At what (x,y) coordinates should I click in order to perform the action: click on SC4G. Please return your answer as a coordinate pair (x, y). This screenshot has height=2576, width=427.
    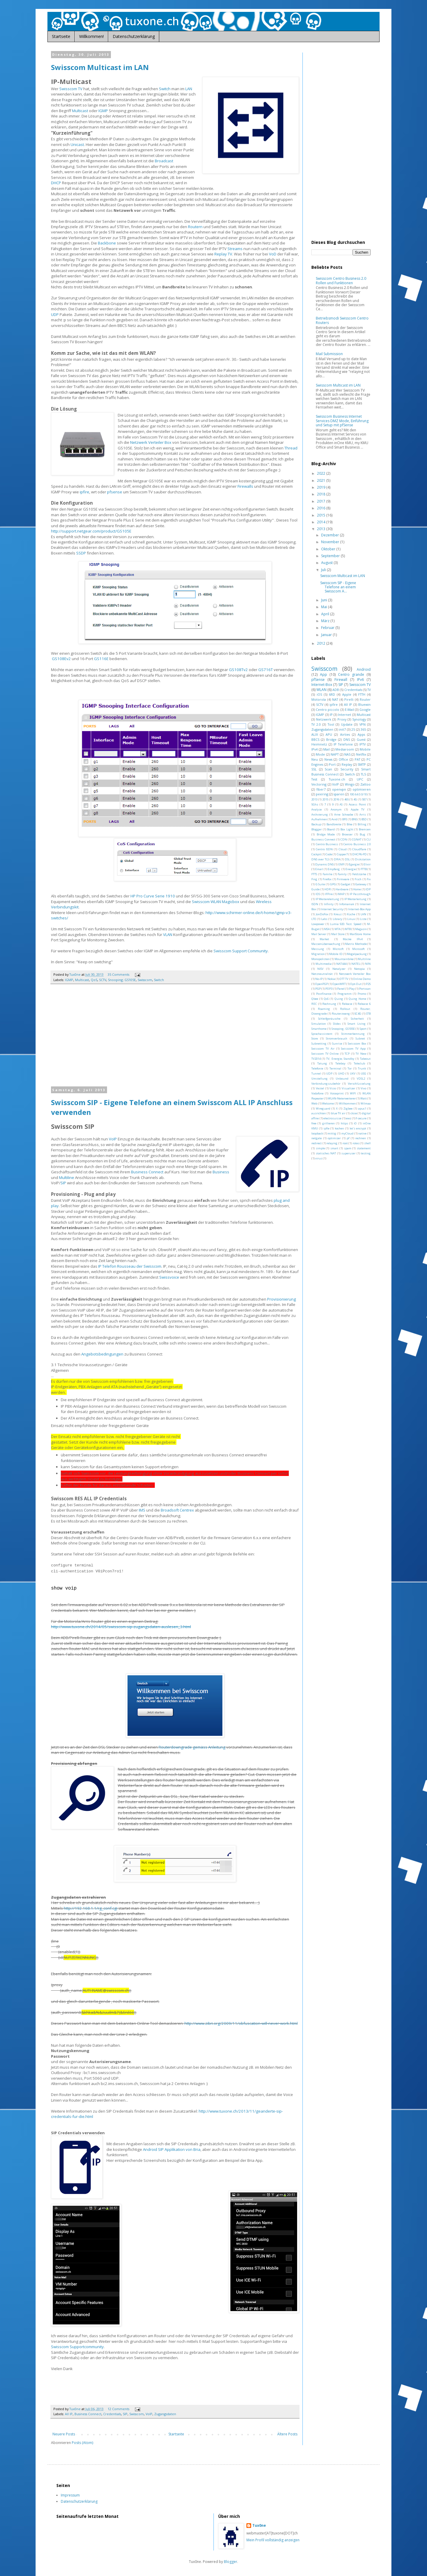
    Looking at the image, I should click on (358, 1014).